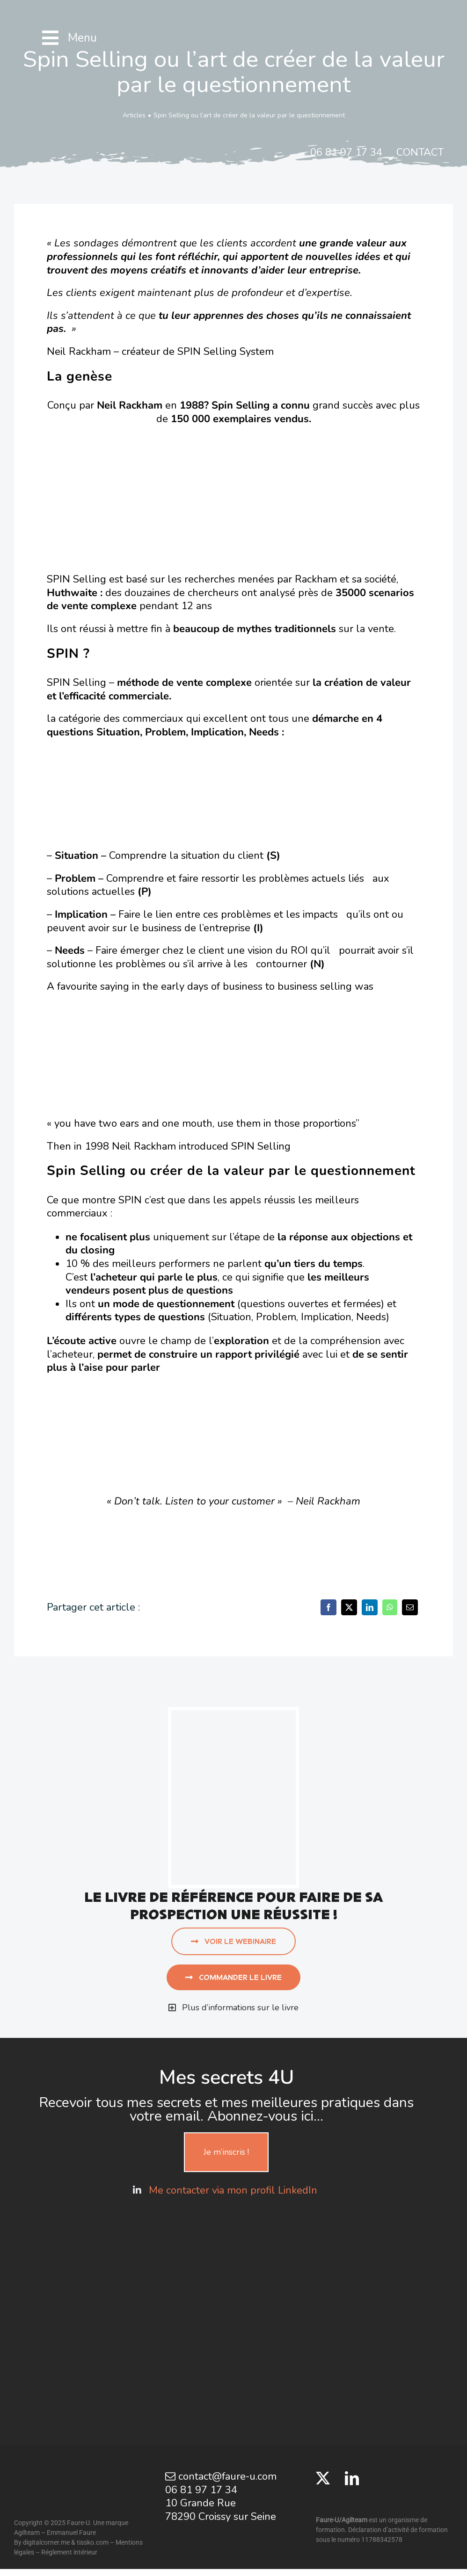 The width and height of the screenshot is (467, 2576). What do you see at coordinates (221, 2476) in the screenshot?
I see `contact@faure-u.com` at bounding box center [221, 2476].